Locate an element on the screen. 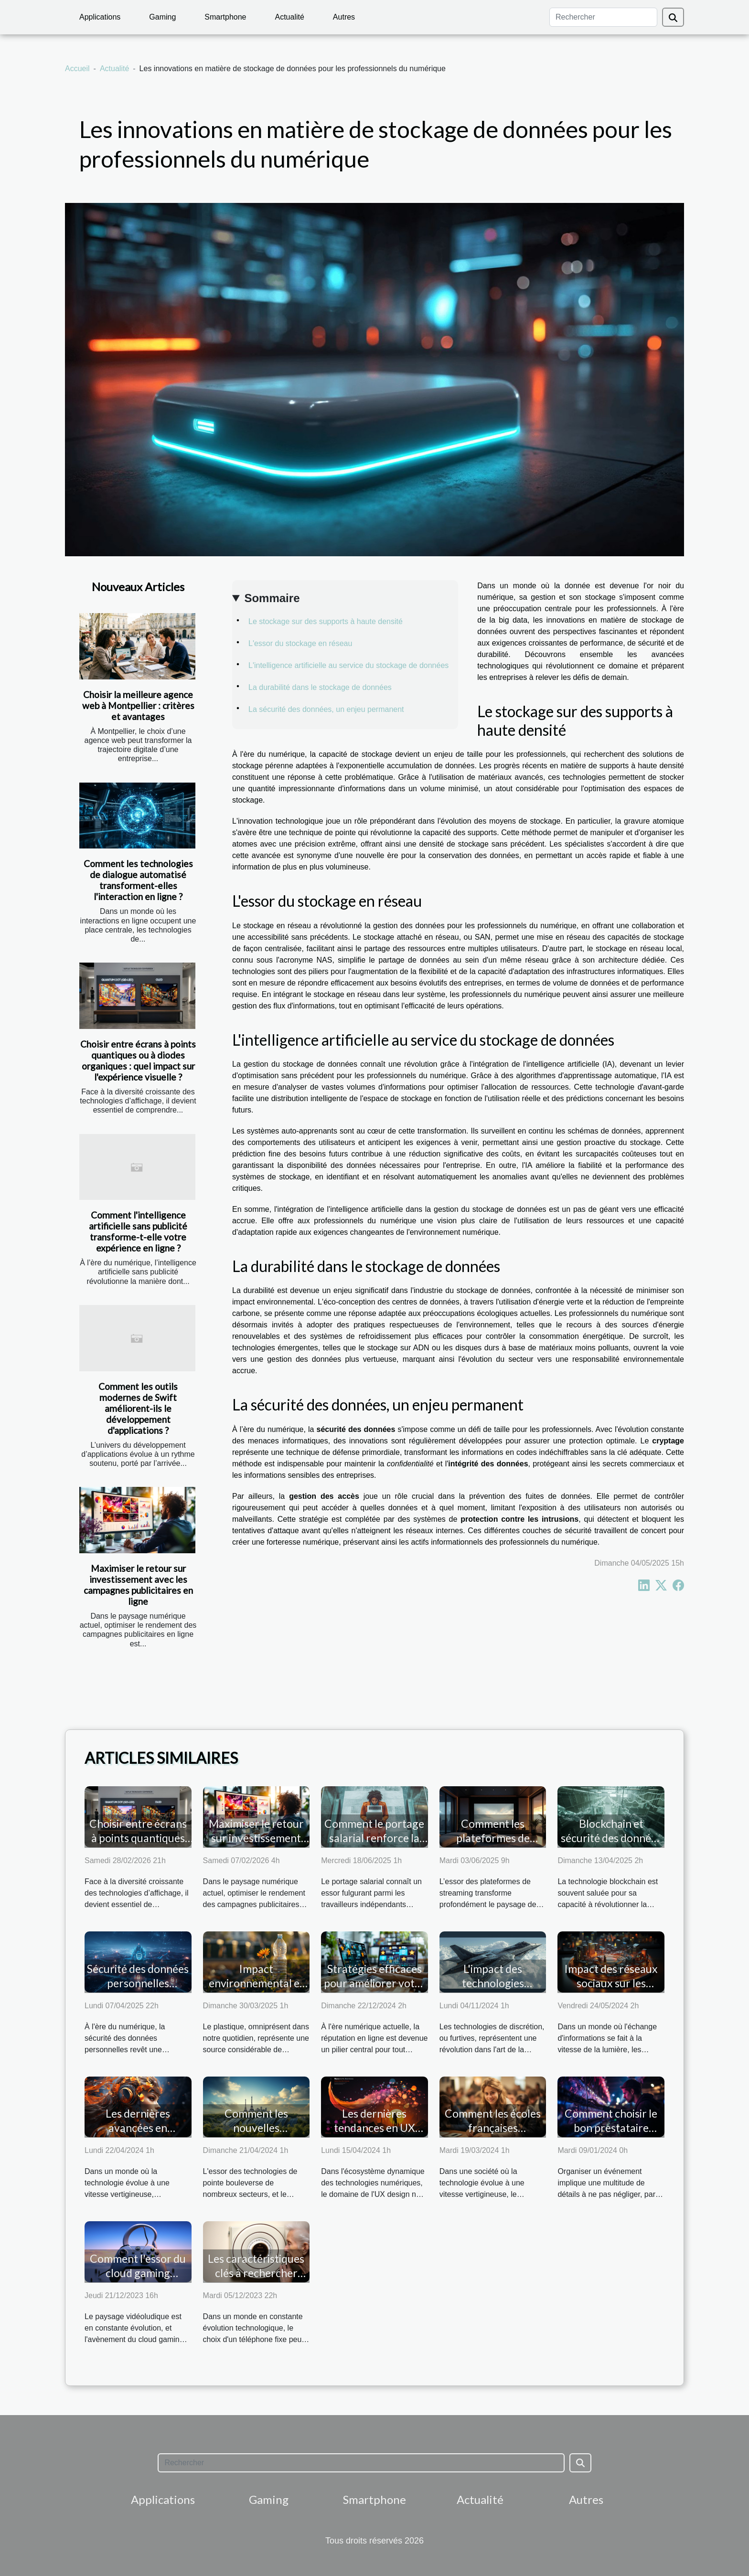 The width and height of the screenshot is (749, 2576). Stratégies efficaces pour améliorer votre réputation numérique is located at coordinates (374, 1990).